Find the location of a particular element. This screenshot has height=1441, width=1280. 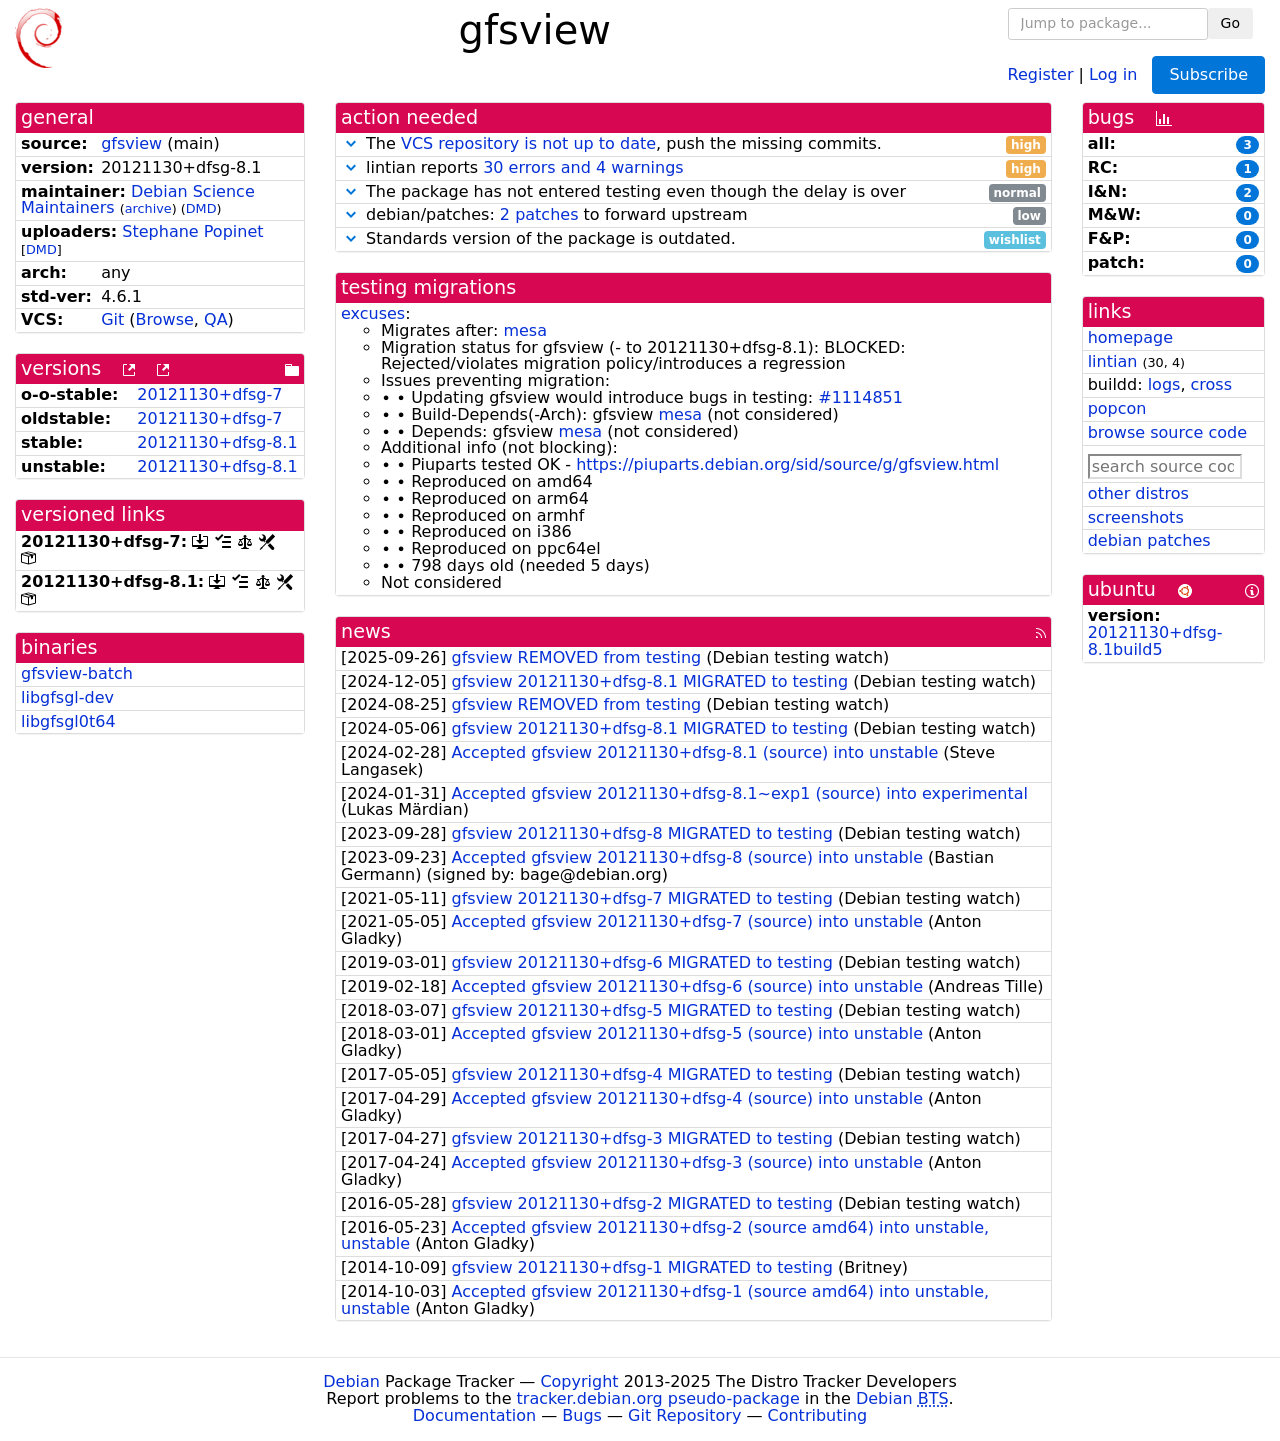

gfsview-batch is located at coordinates (77, 673).